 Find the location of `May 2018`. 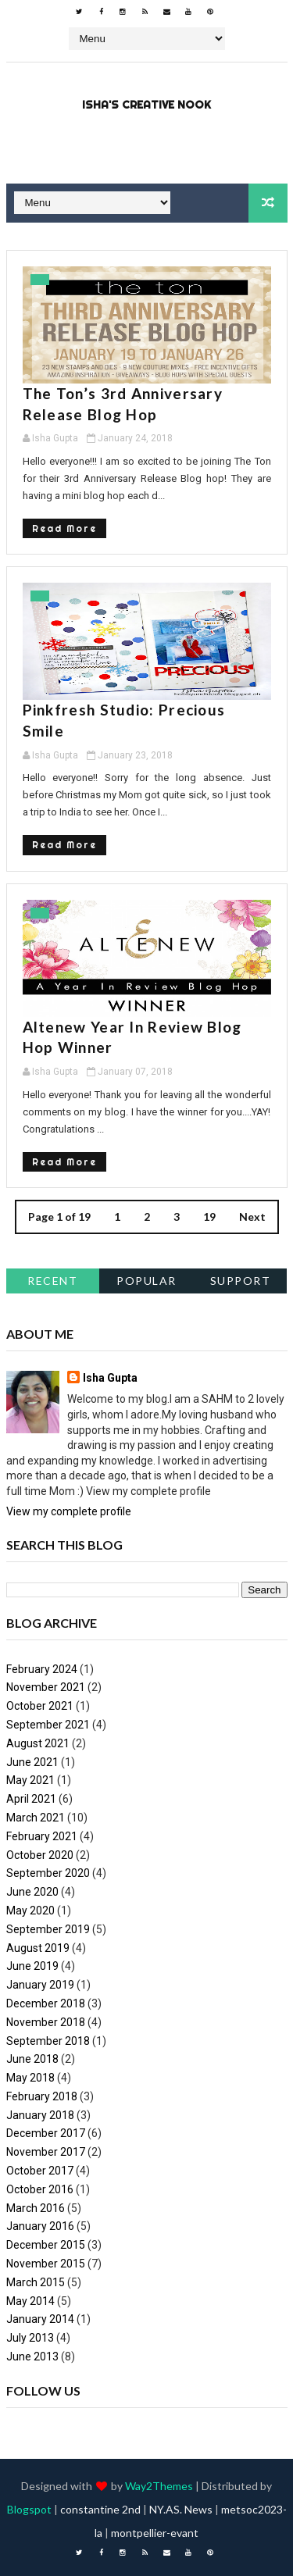

May 2018 is located at coordinates (30, 2077).